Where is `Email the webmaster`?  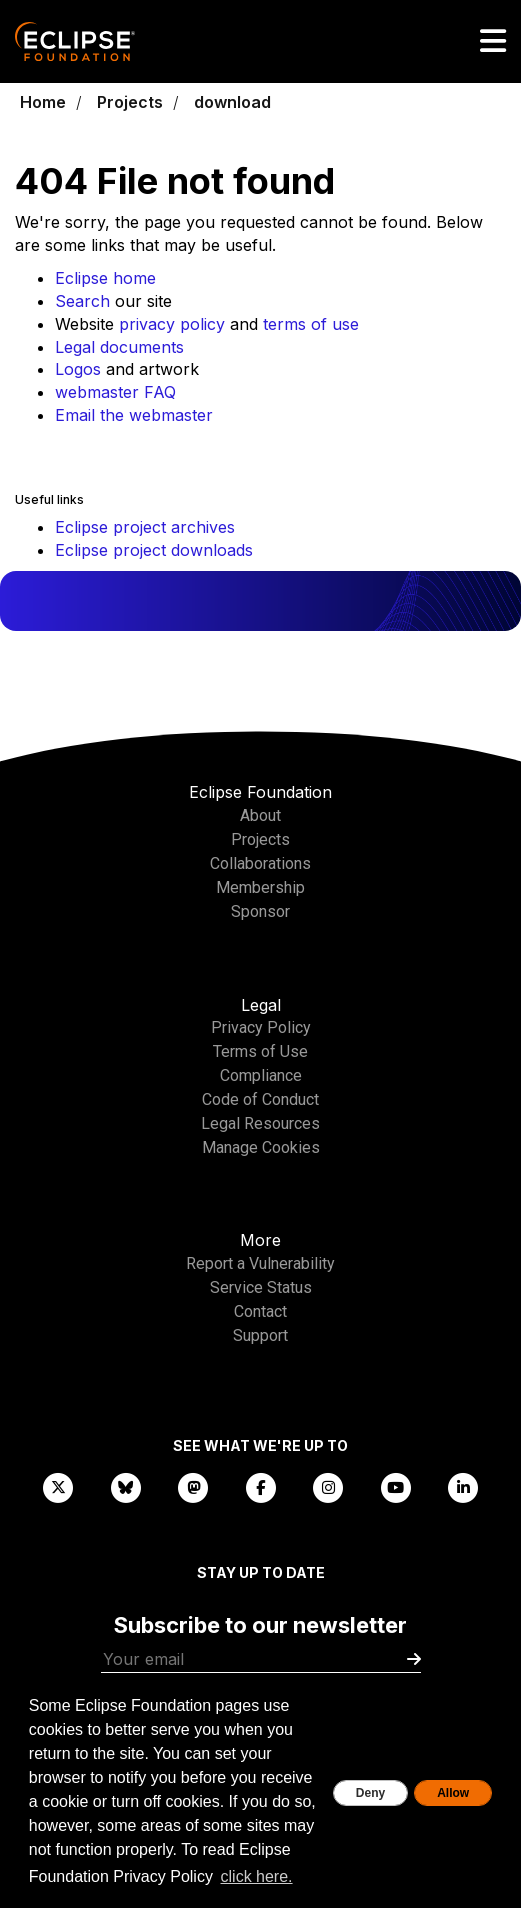
Email the webmaster is located at coordinates (134, 415).